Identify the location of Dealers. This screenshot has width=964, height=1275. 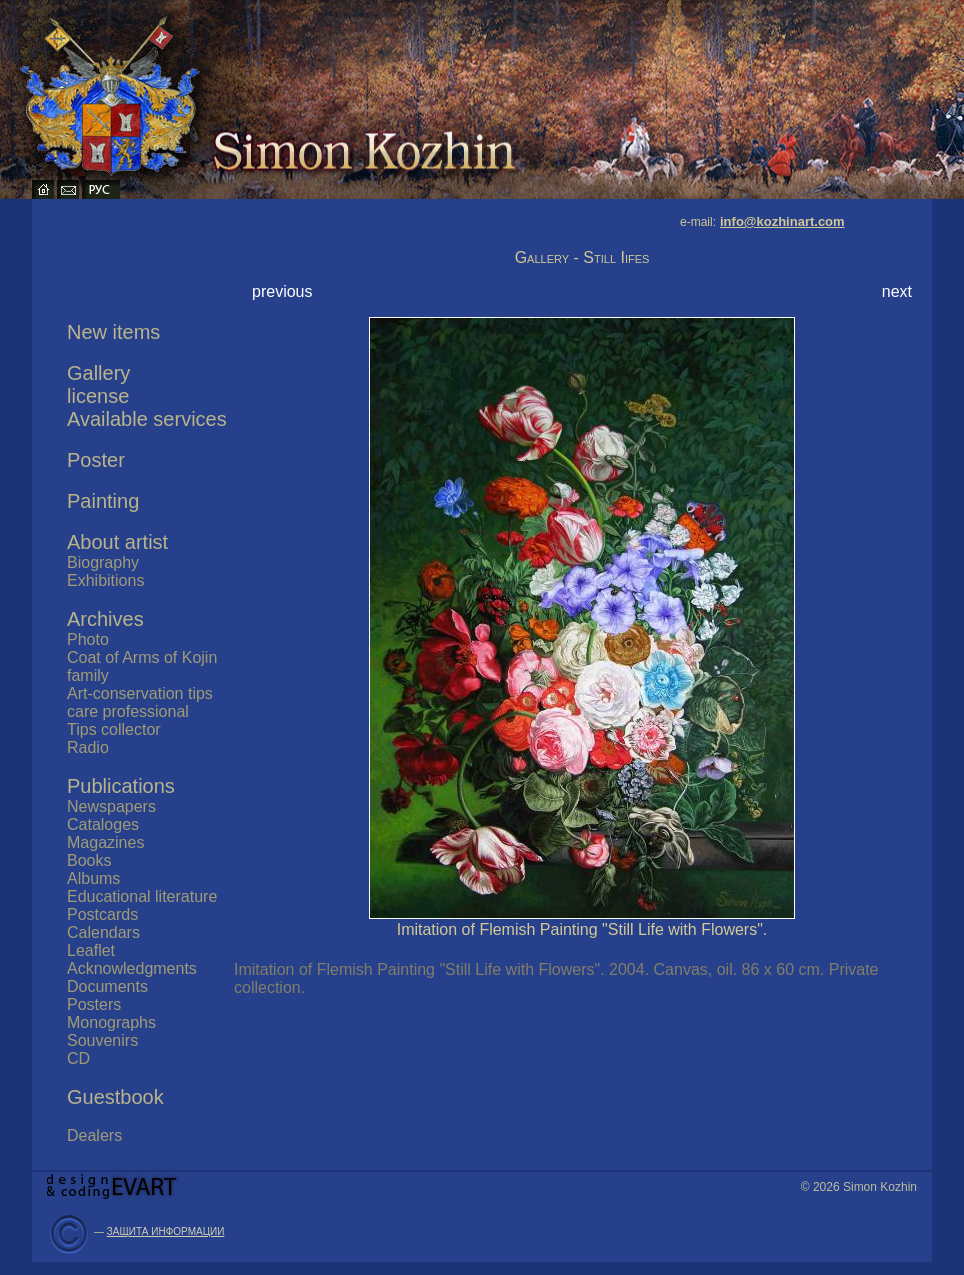
(94, 1135).